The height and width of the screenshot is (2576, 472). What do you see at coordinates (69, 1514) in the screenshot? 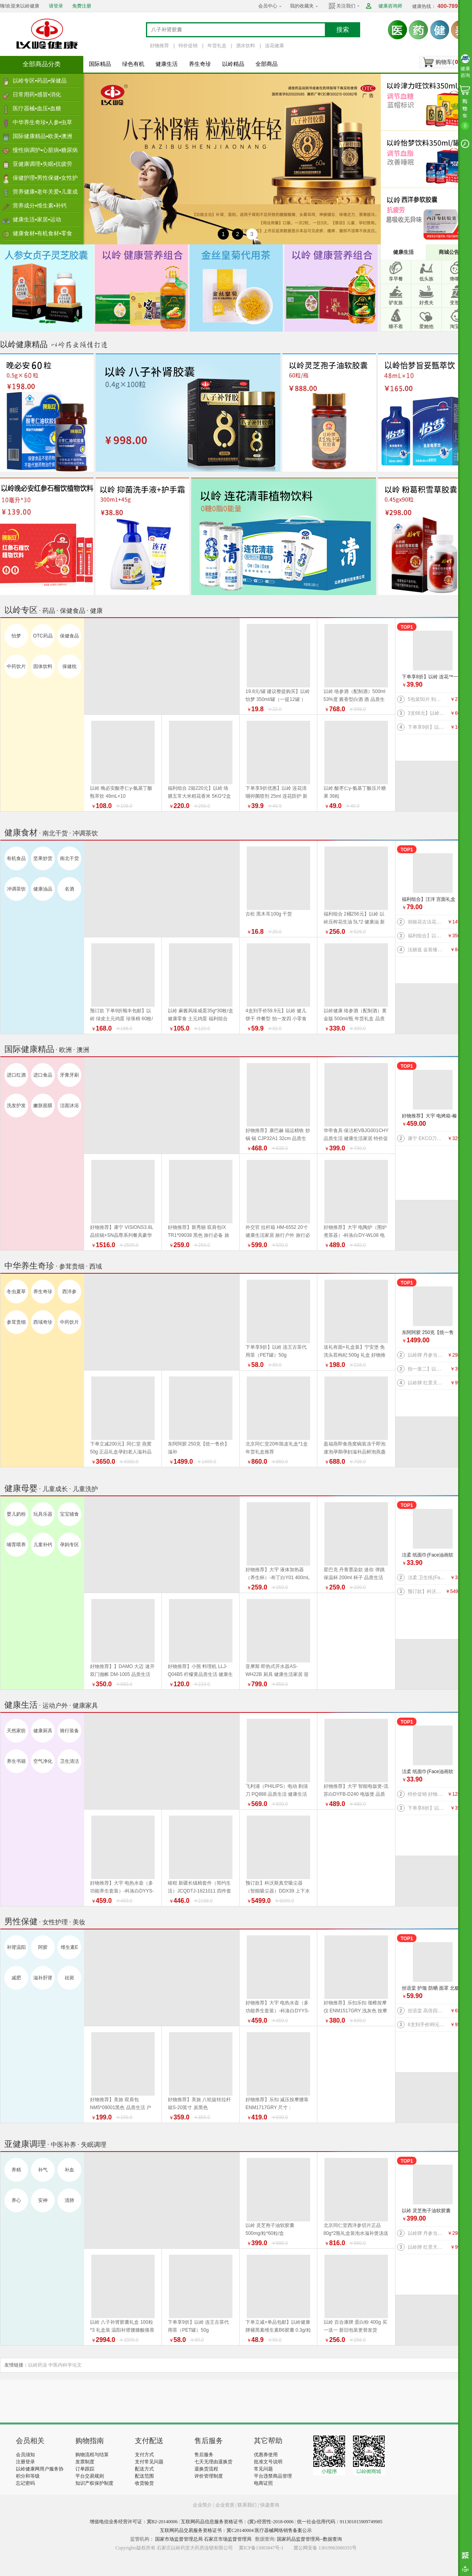
I see `宝宝辅食` at bounding box center [69, 1514].